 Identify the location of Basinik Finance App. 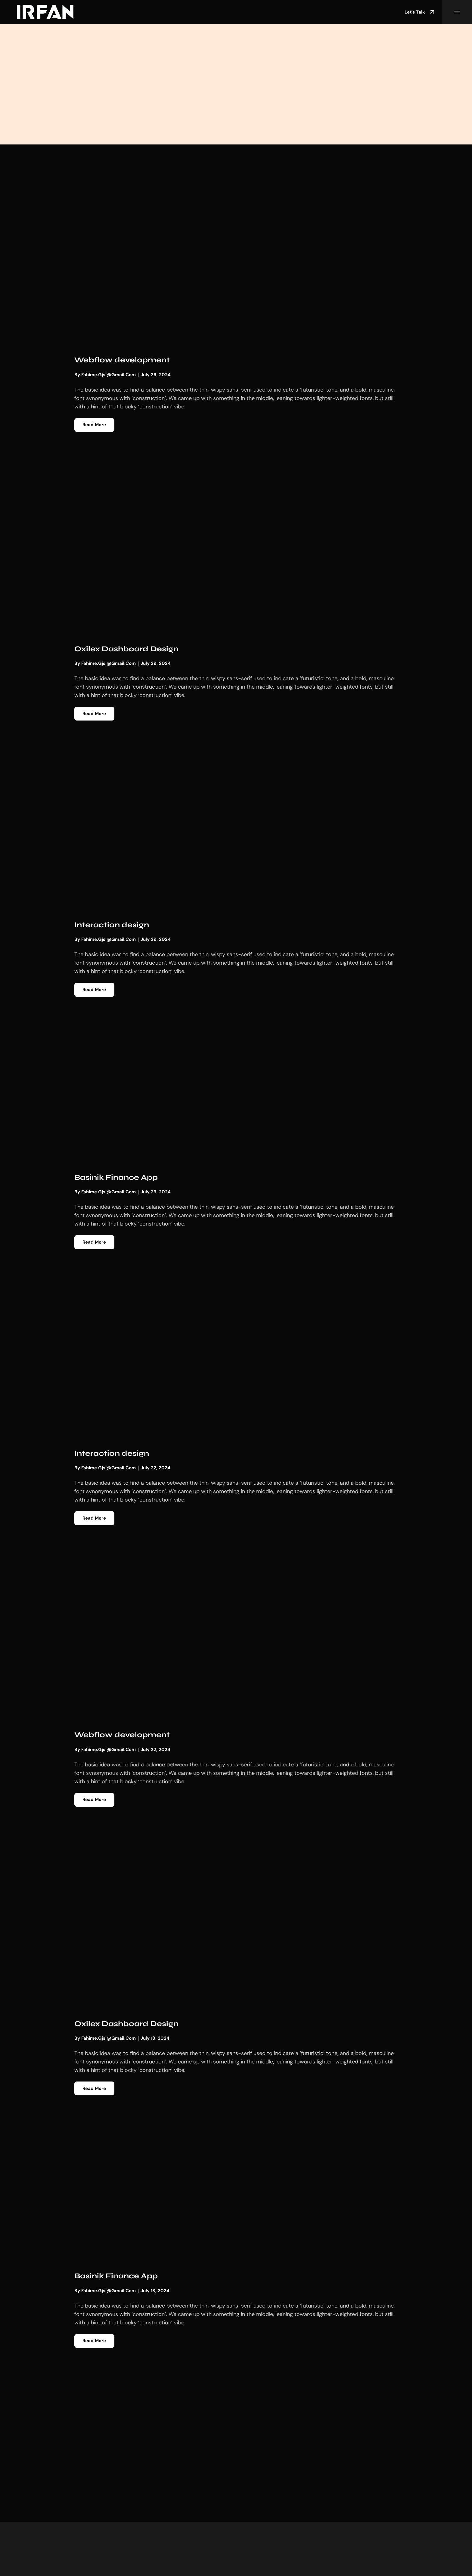
(120, 1179).